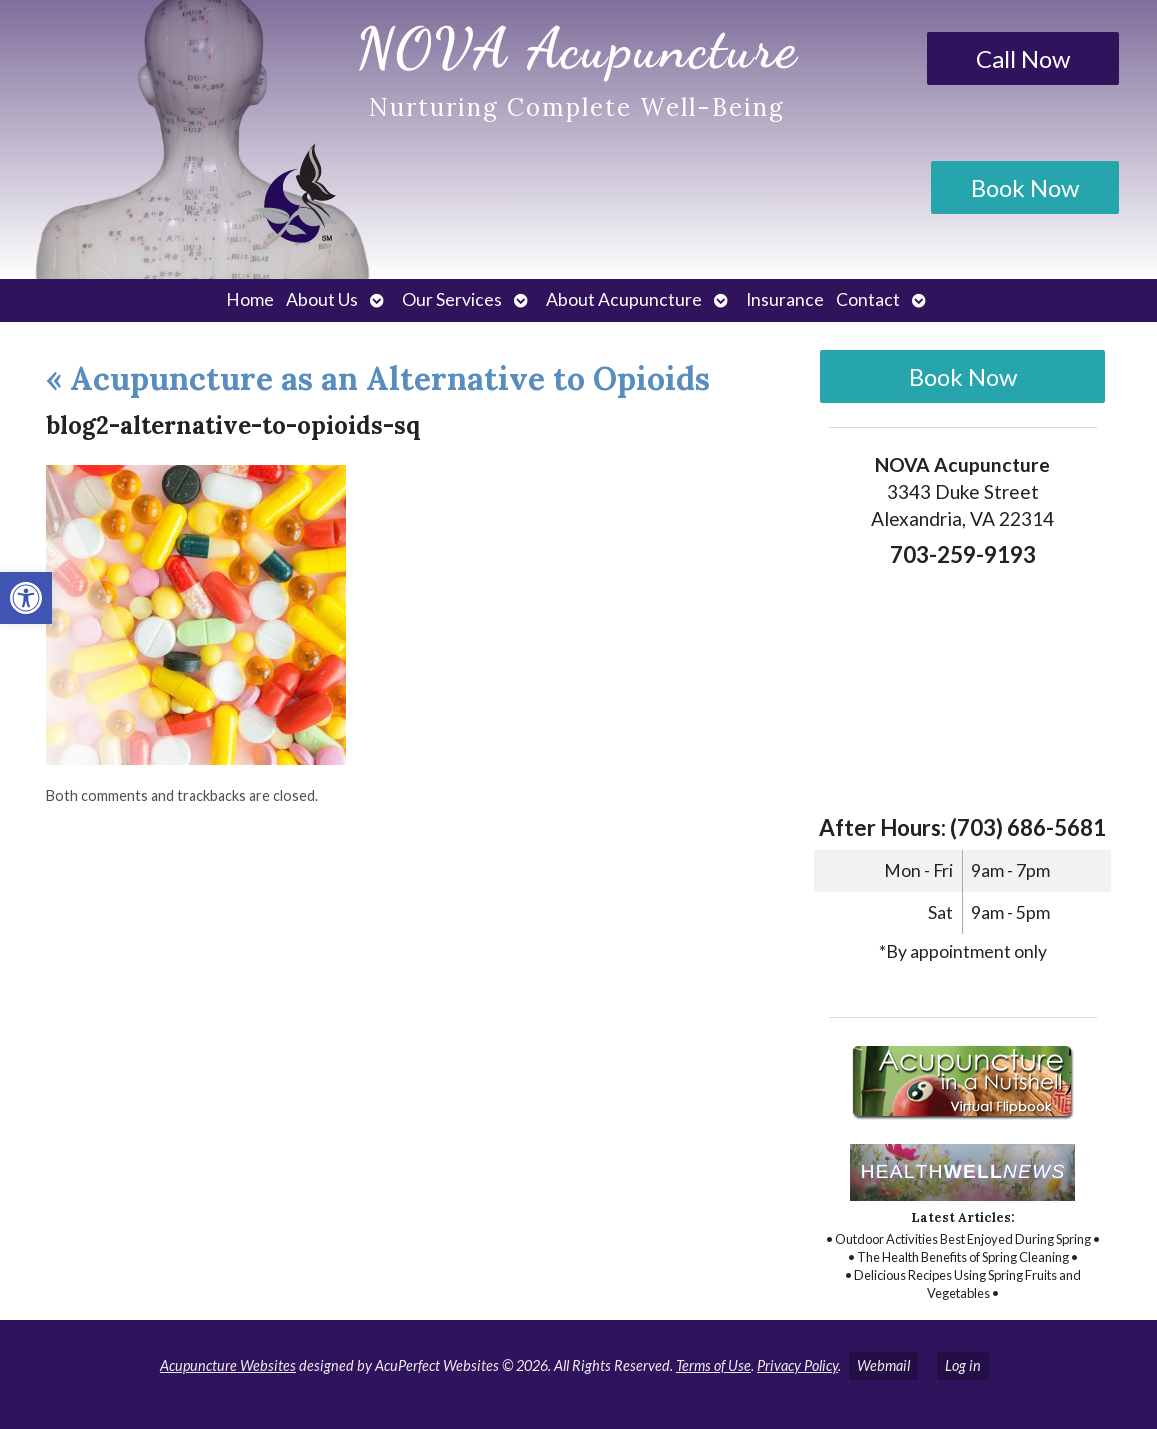 The width and height of the screenshot is (1157, 1429). I want to click on [link], so click(26, 598).